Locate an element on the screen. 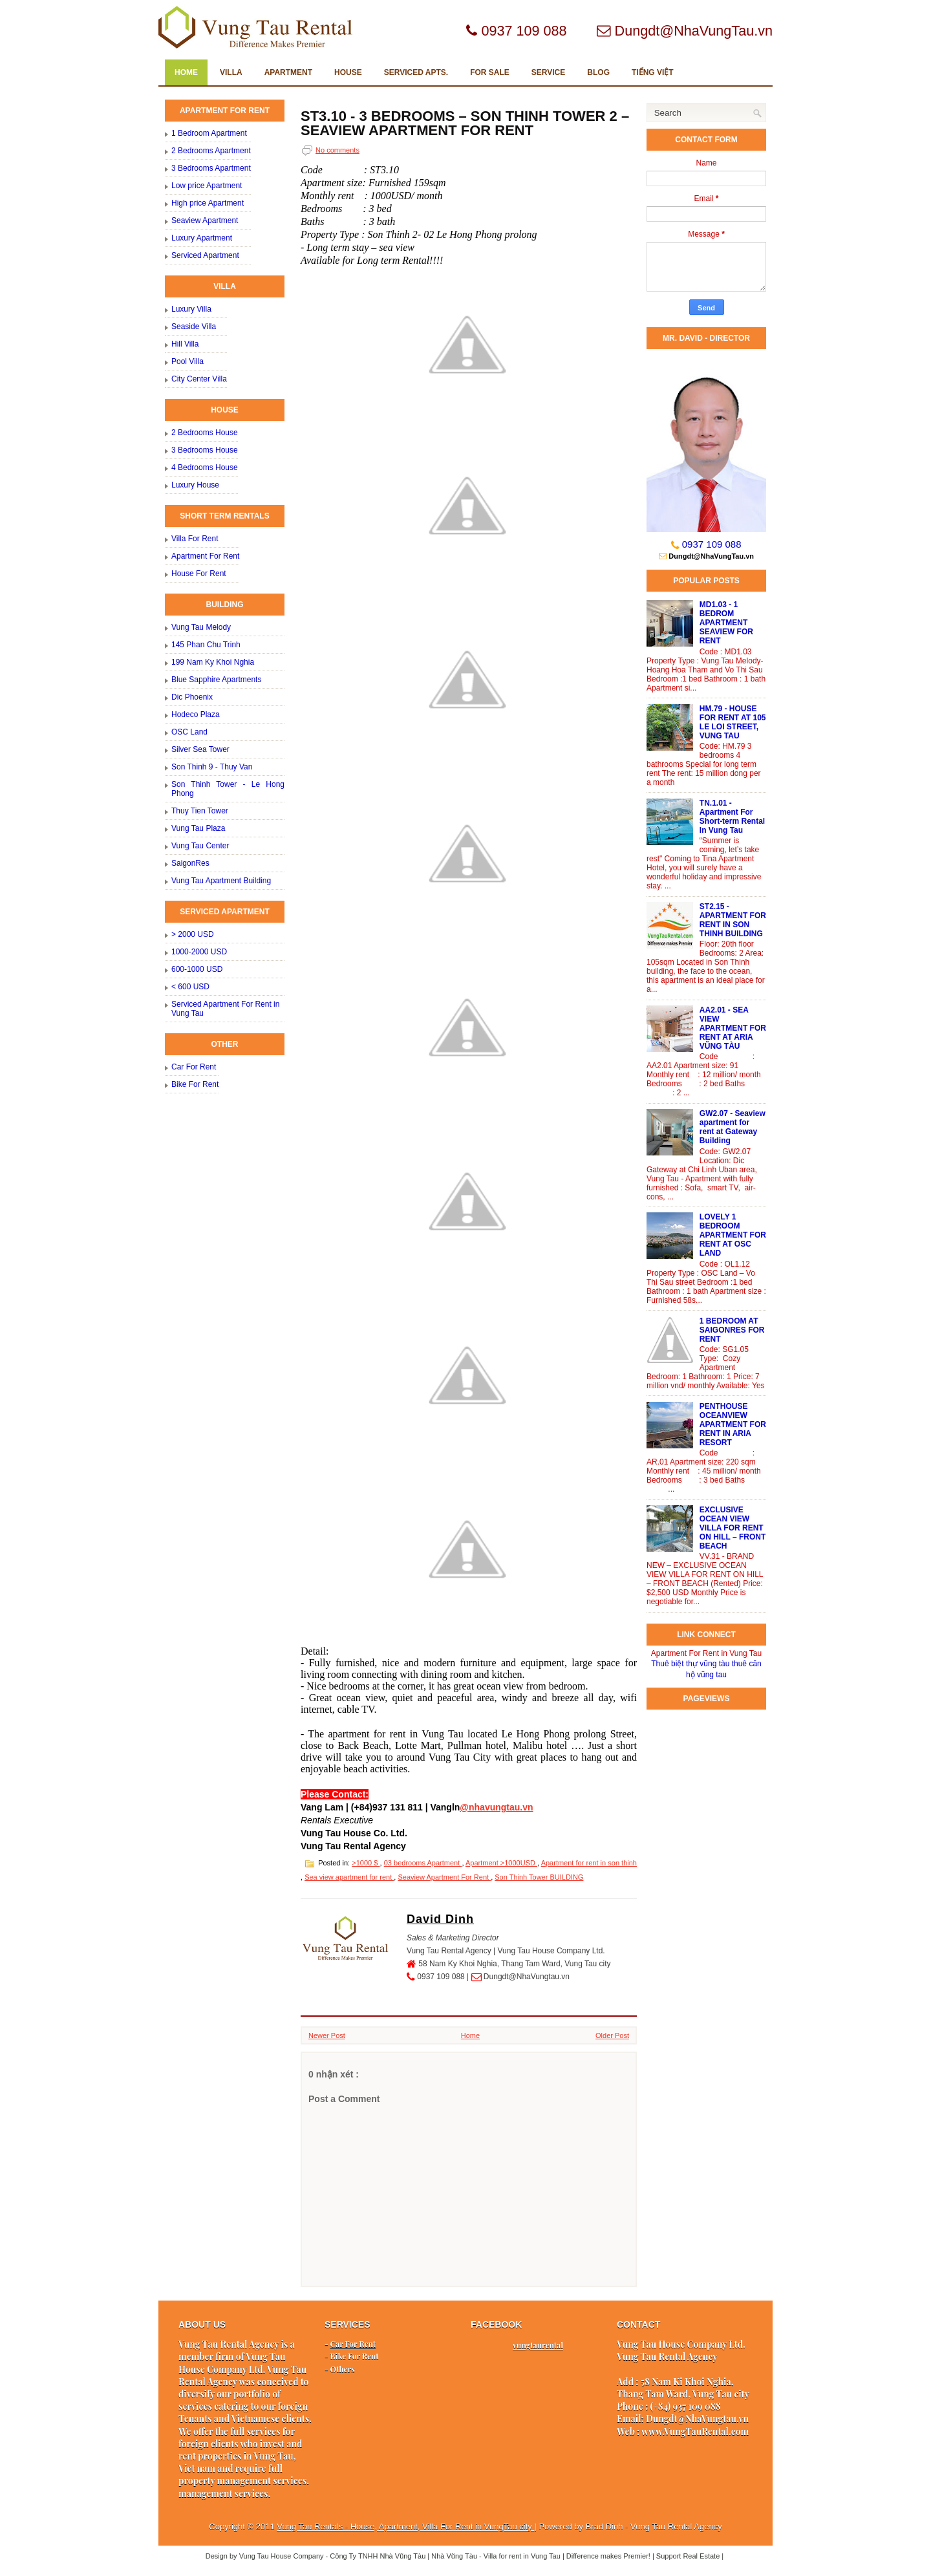 This screenshot has height=2576, width=931. Apartment For Rent is located at coordinates (205, 556).